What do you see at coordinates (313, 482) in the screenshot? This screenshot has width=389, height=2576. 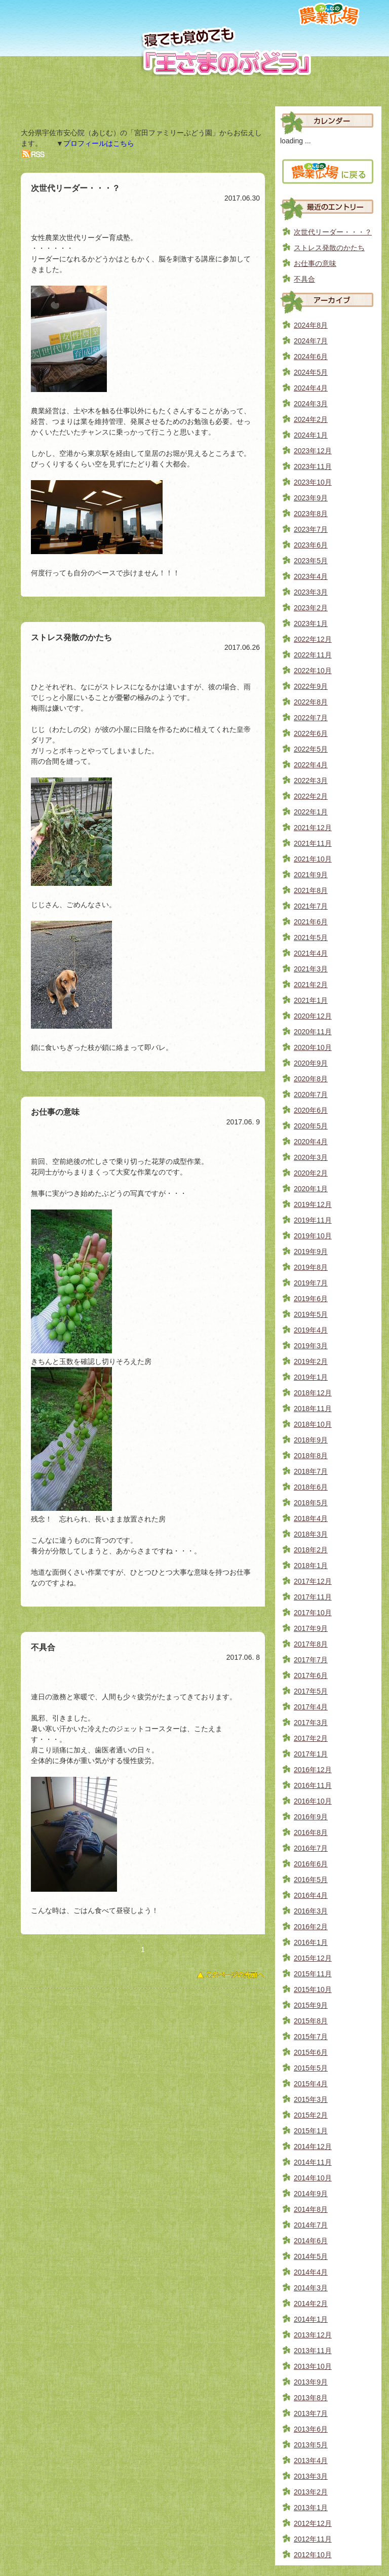 I see `2023年10月` at bounding box center [313, 482].